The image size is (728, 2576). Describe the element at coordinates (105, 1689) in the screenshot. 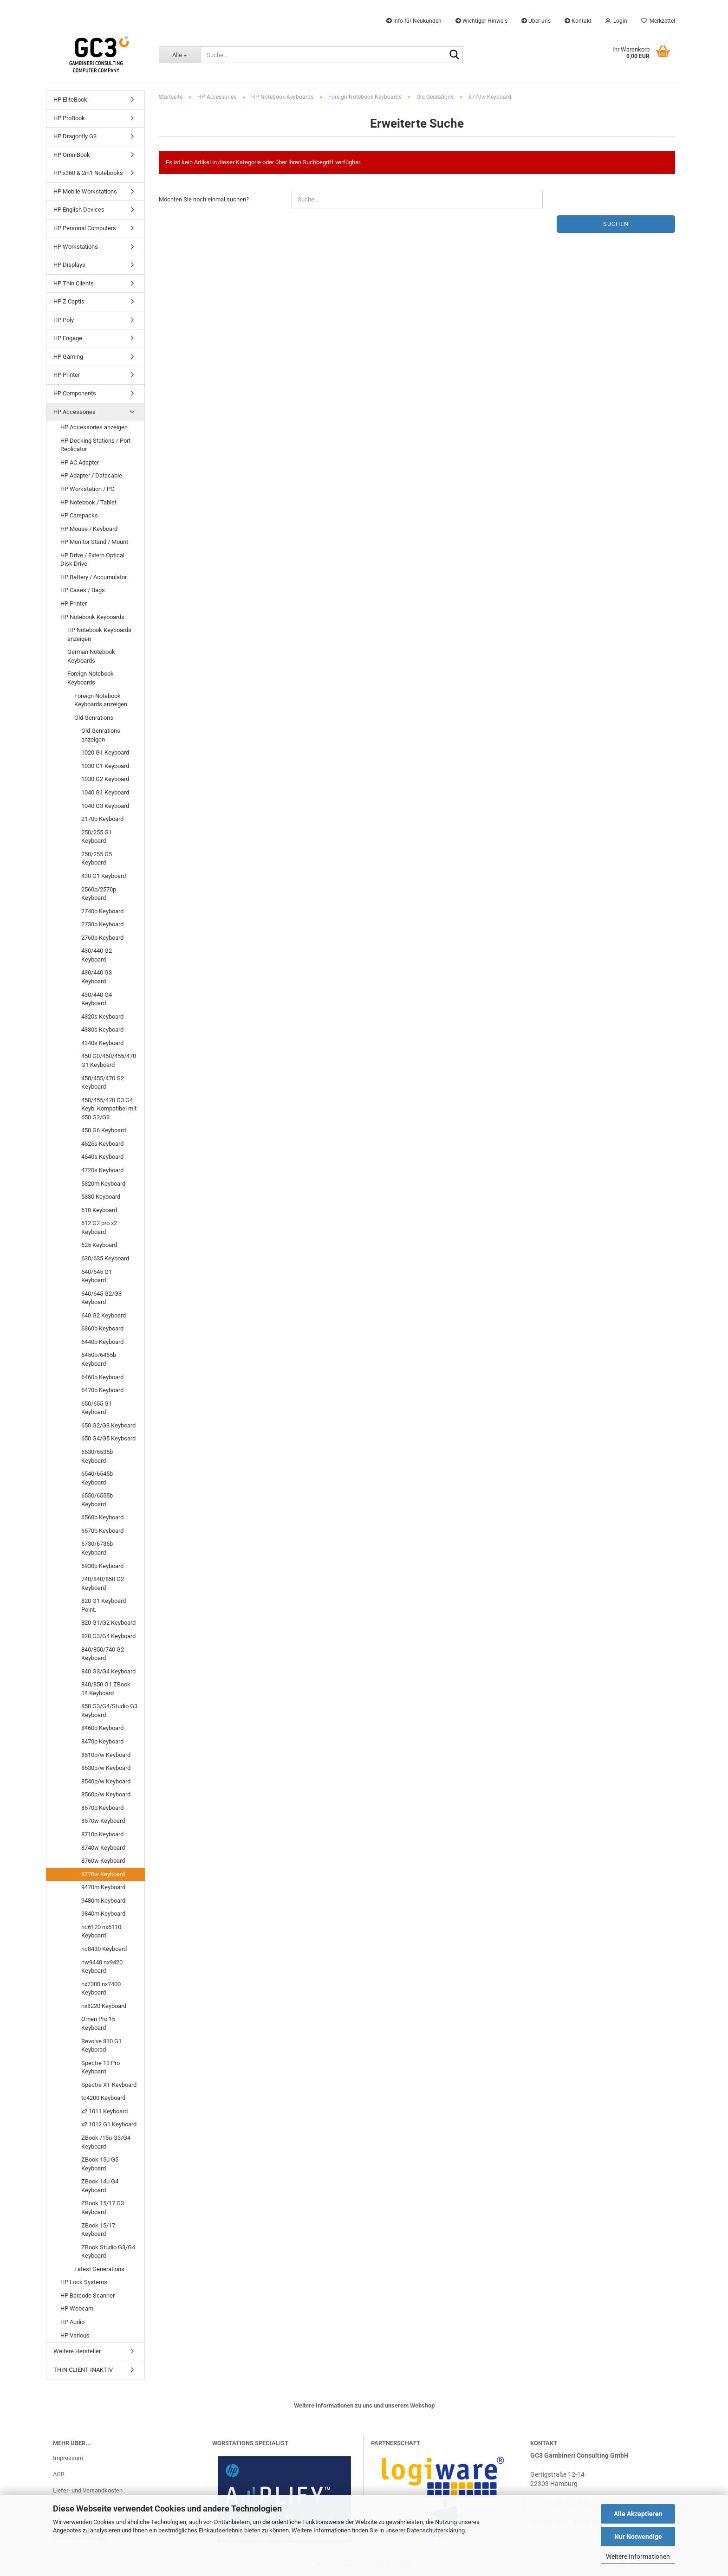

I see `840/850 G1 ZBook 14 Keyboard` at that location.